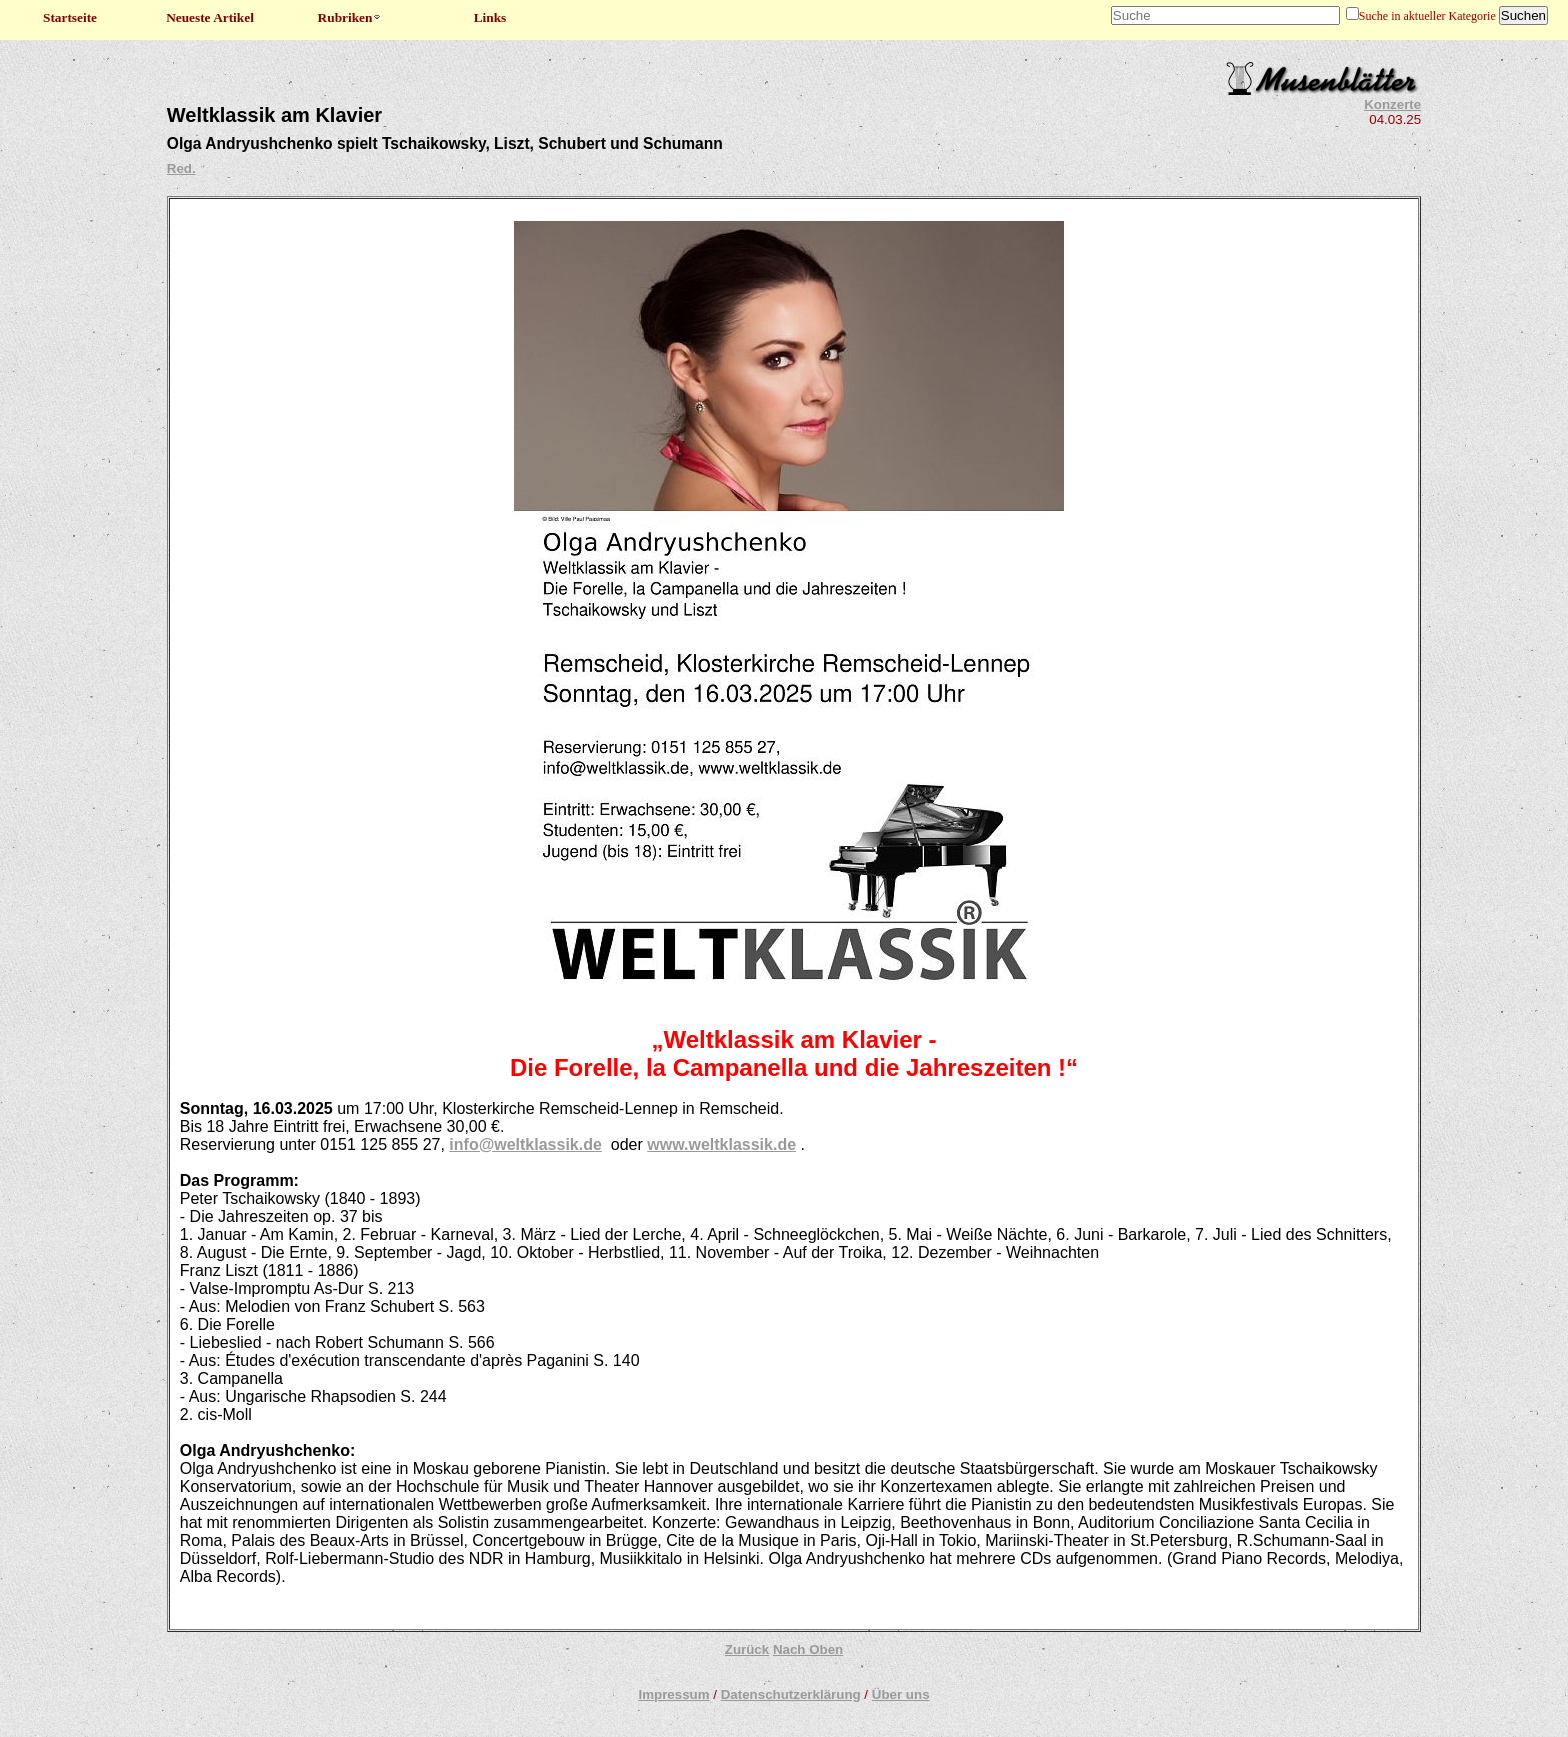 The height and width of the screenshot is (1737, 1568). I want to click on Konzerte, so click(1392, 104).